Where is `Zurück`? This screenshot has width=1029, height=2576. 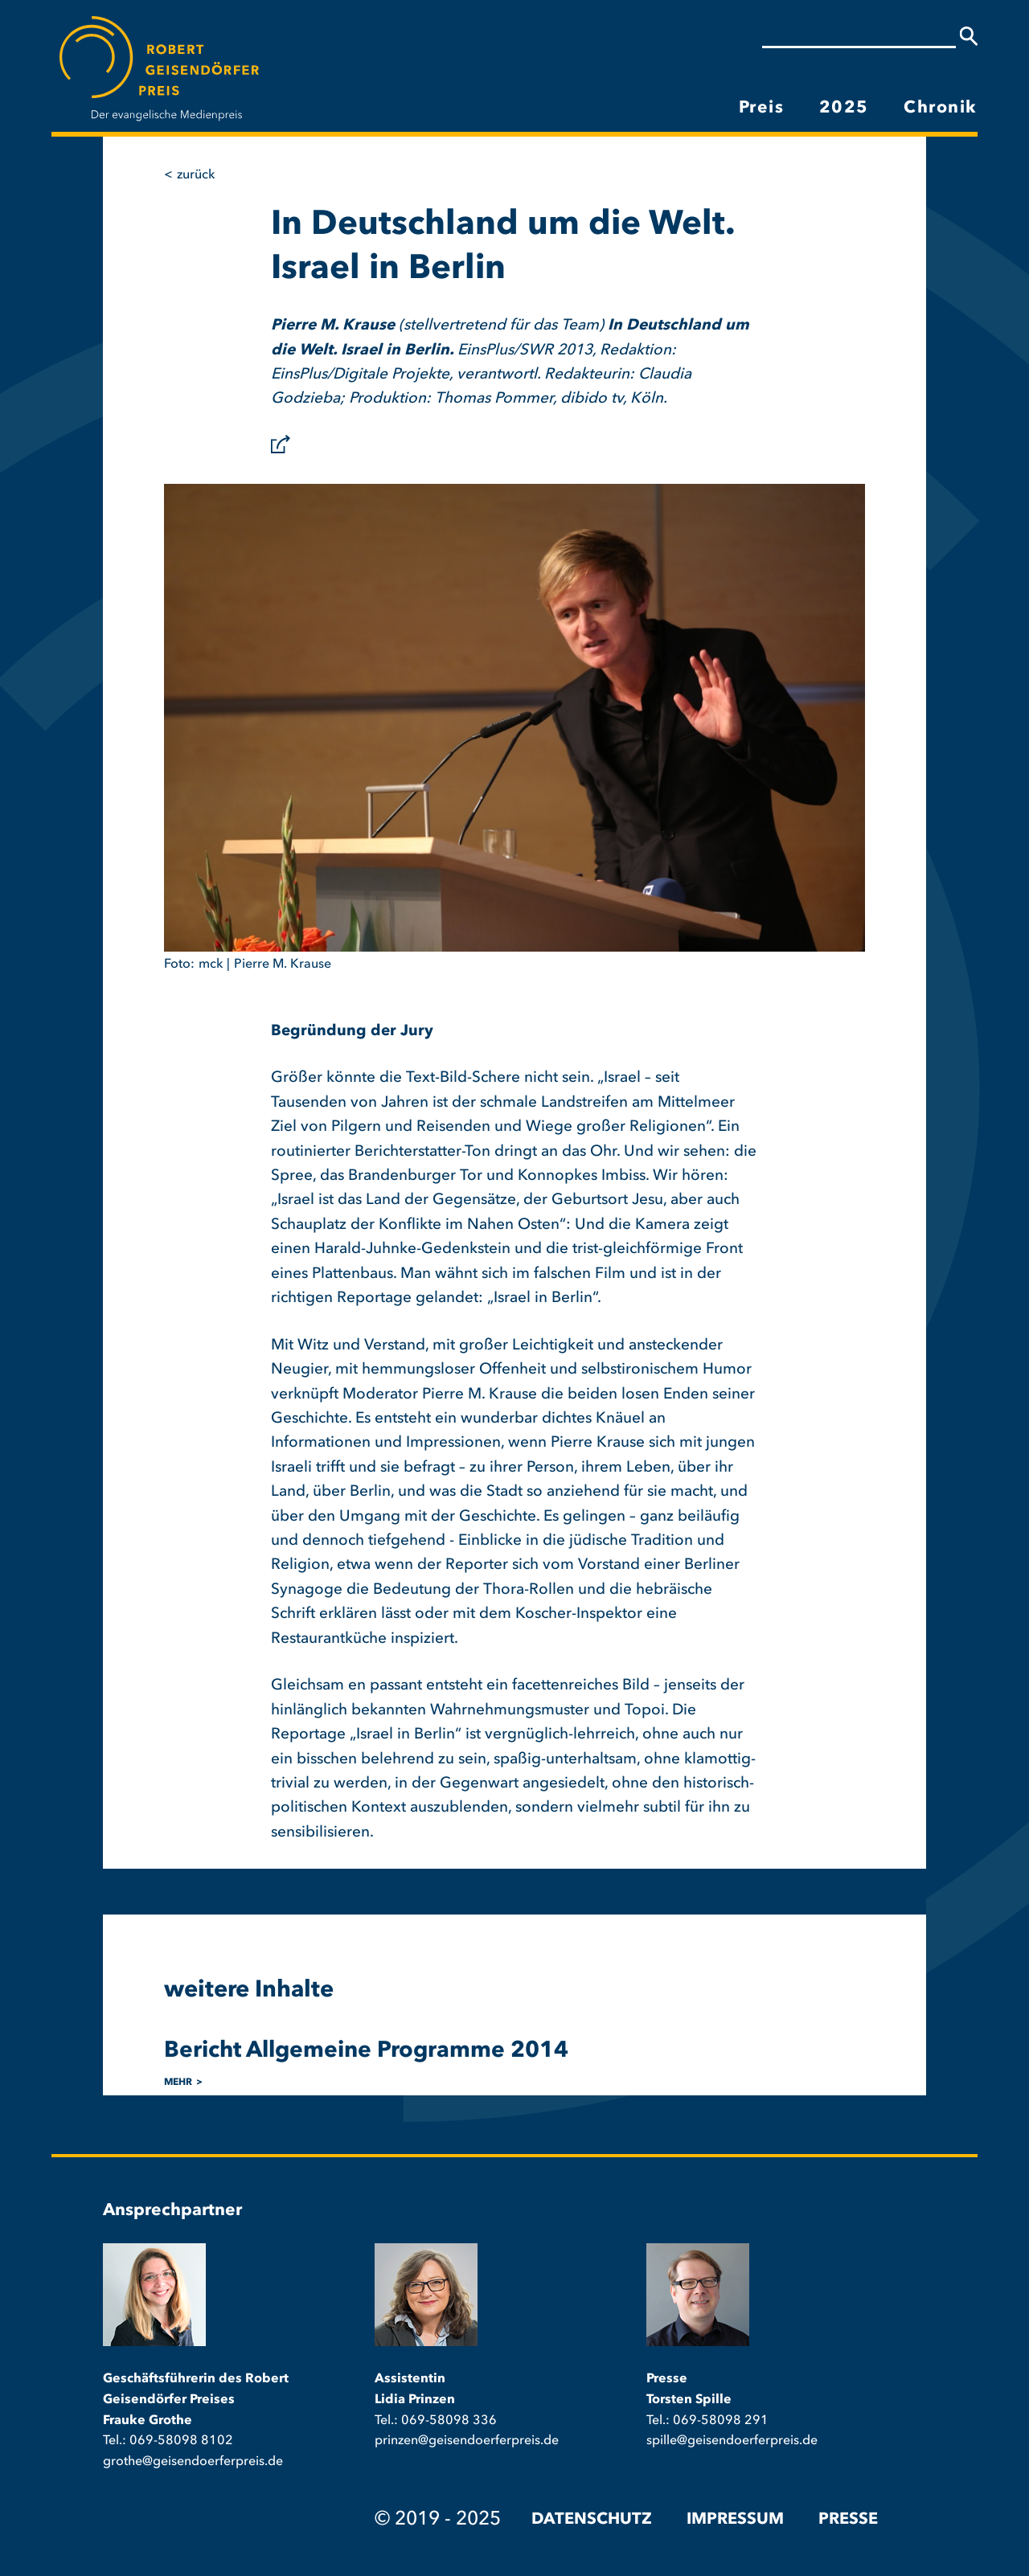 Zurück is located at coordinates (196, 175).